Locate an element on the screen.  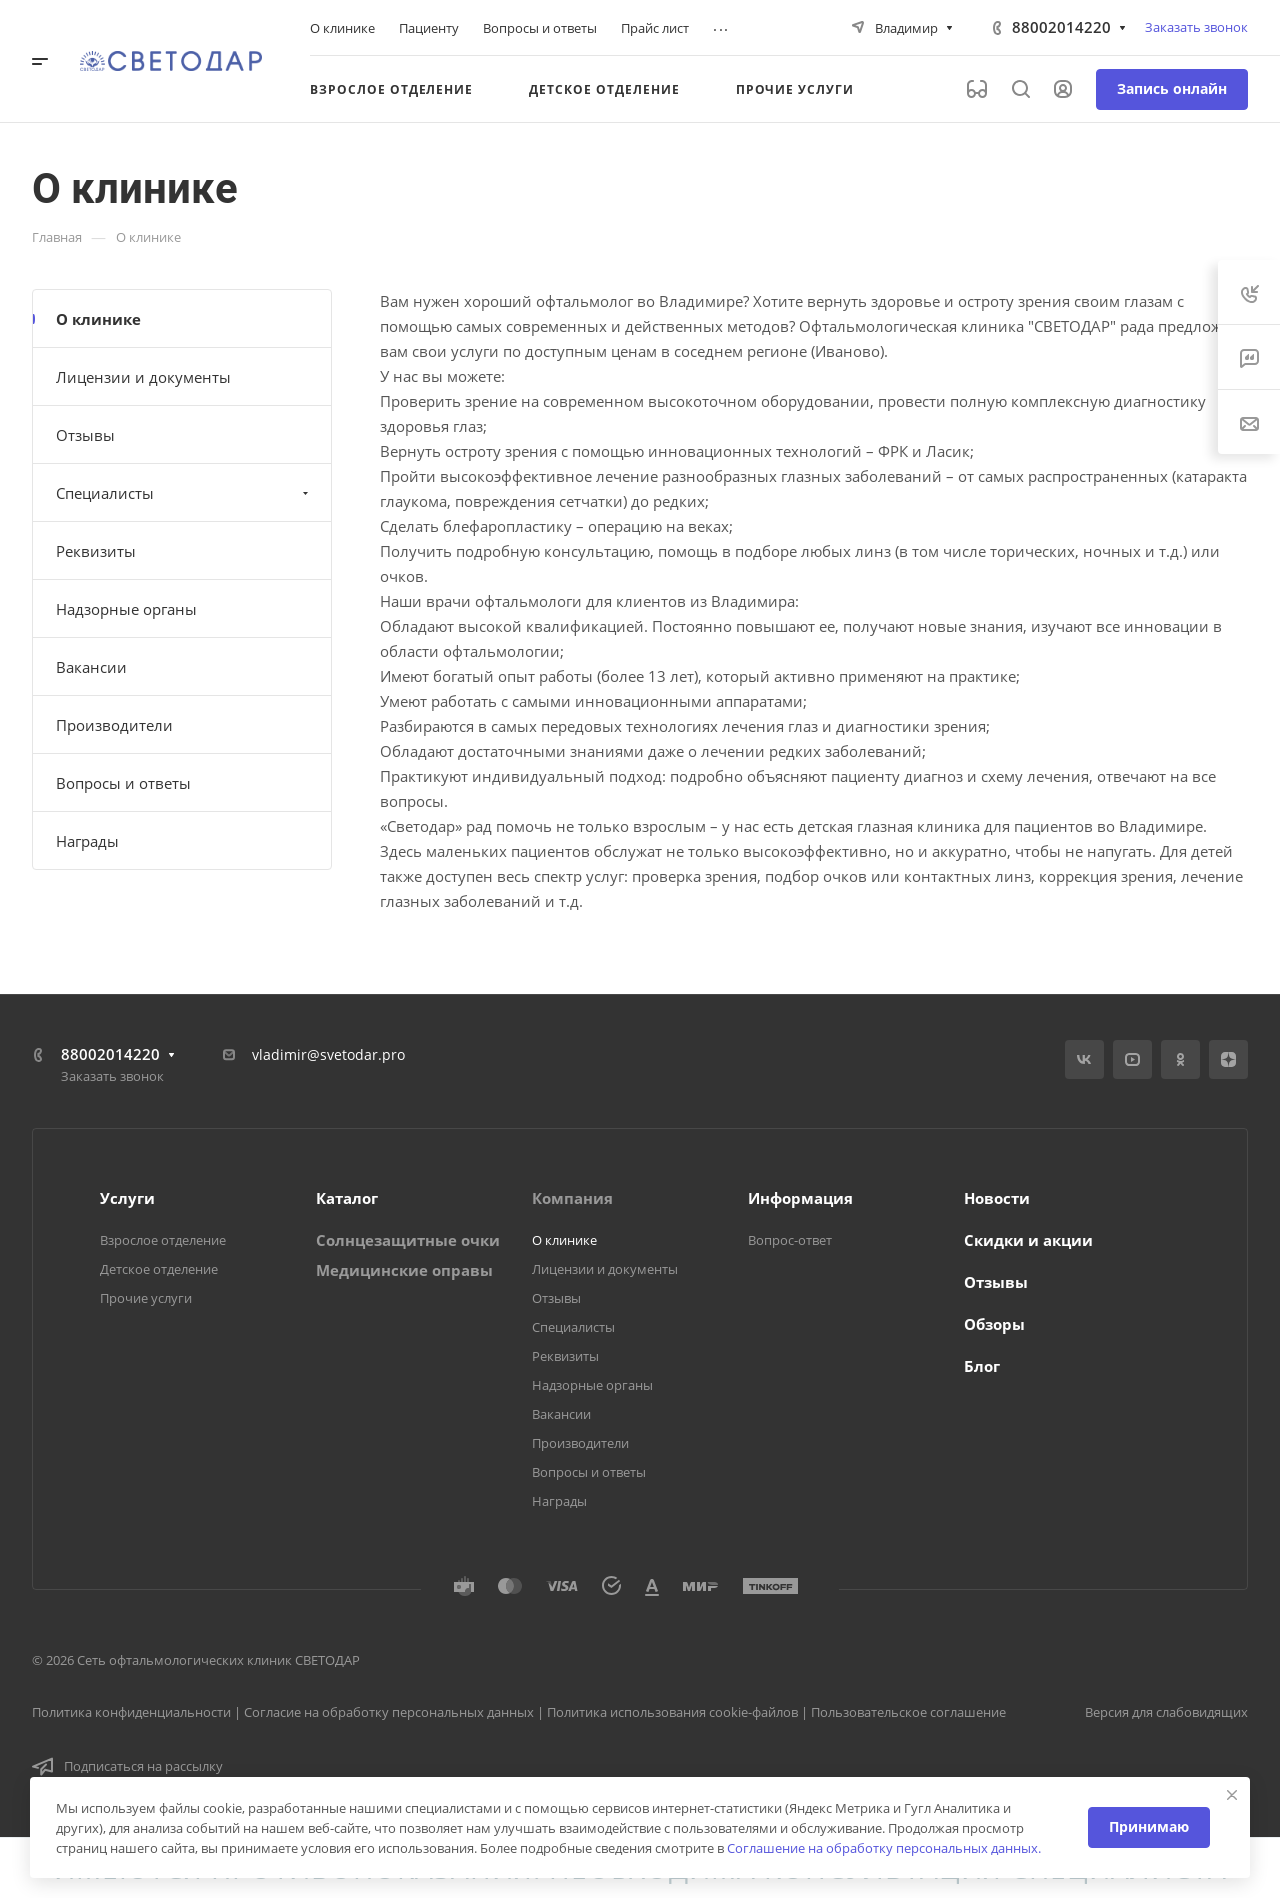
Пользовательское соглашение is located at coordinates (908, 1712).